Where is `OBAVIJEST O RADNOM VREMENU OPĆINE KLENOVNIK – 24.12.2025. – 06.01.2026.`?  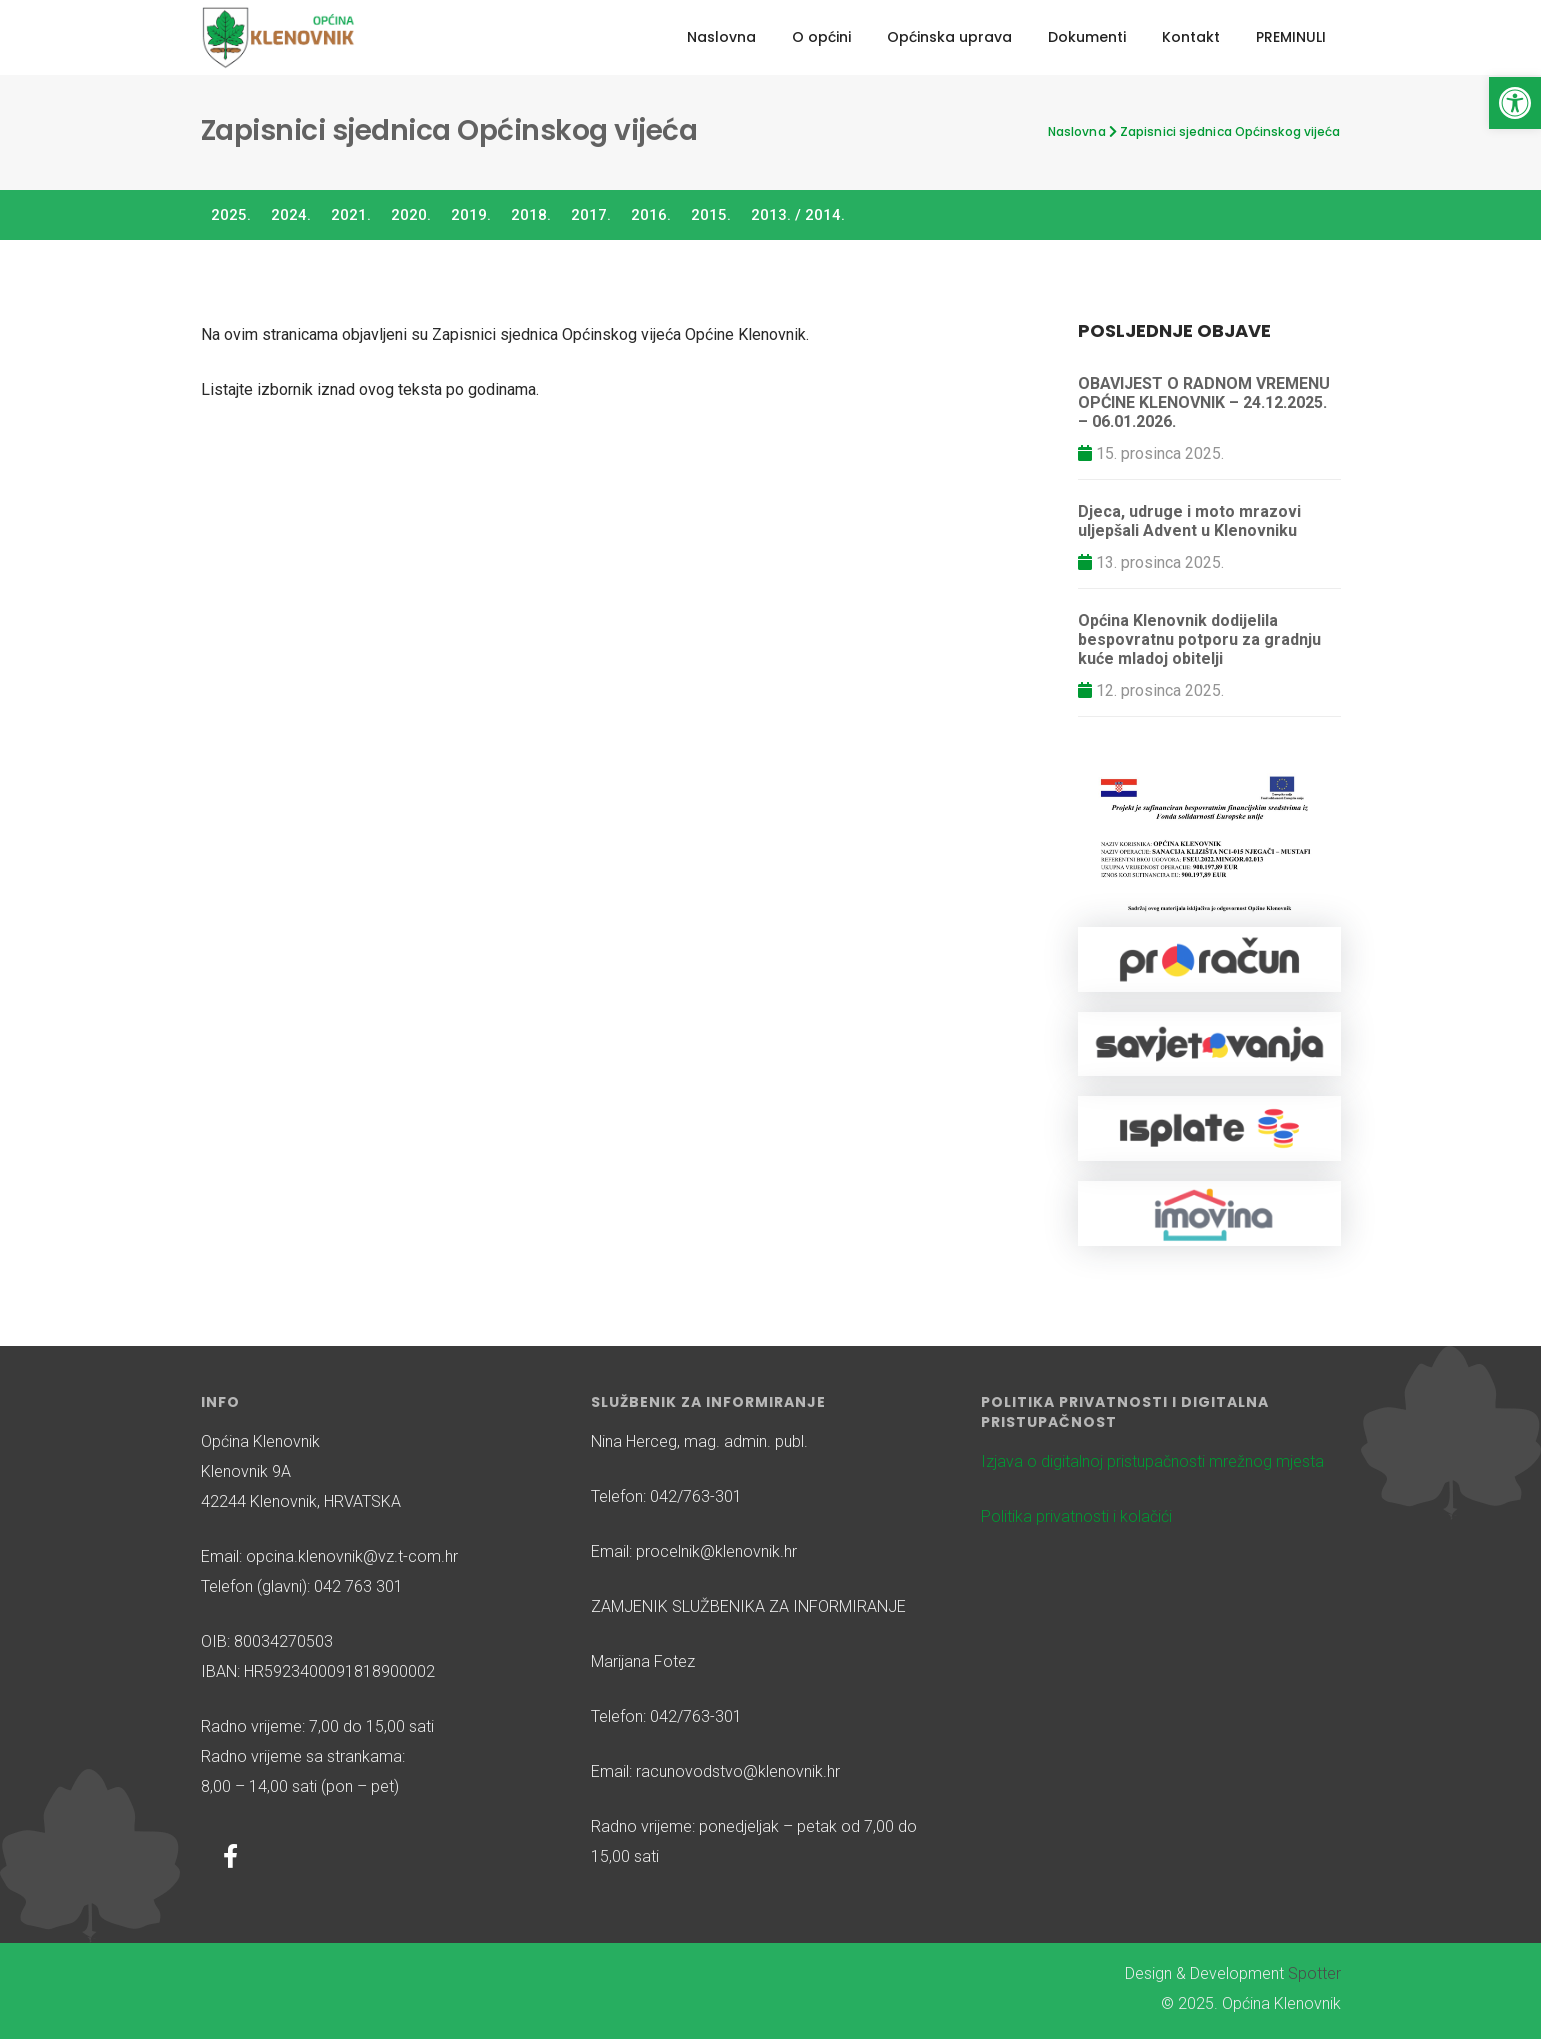
OBAVIJEST O RADNOM VREMENU OPĆINE KLENOVNIK – 24.12.2025. – 06.01.2026. is located at coordinates (1204, 402).